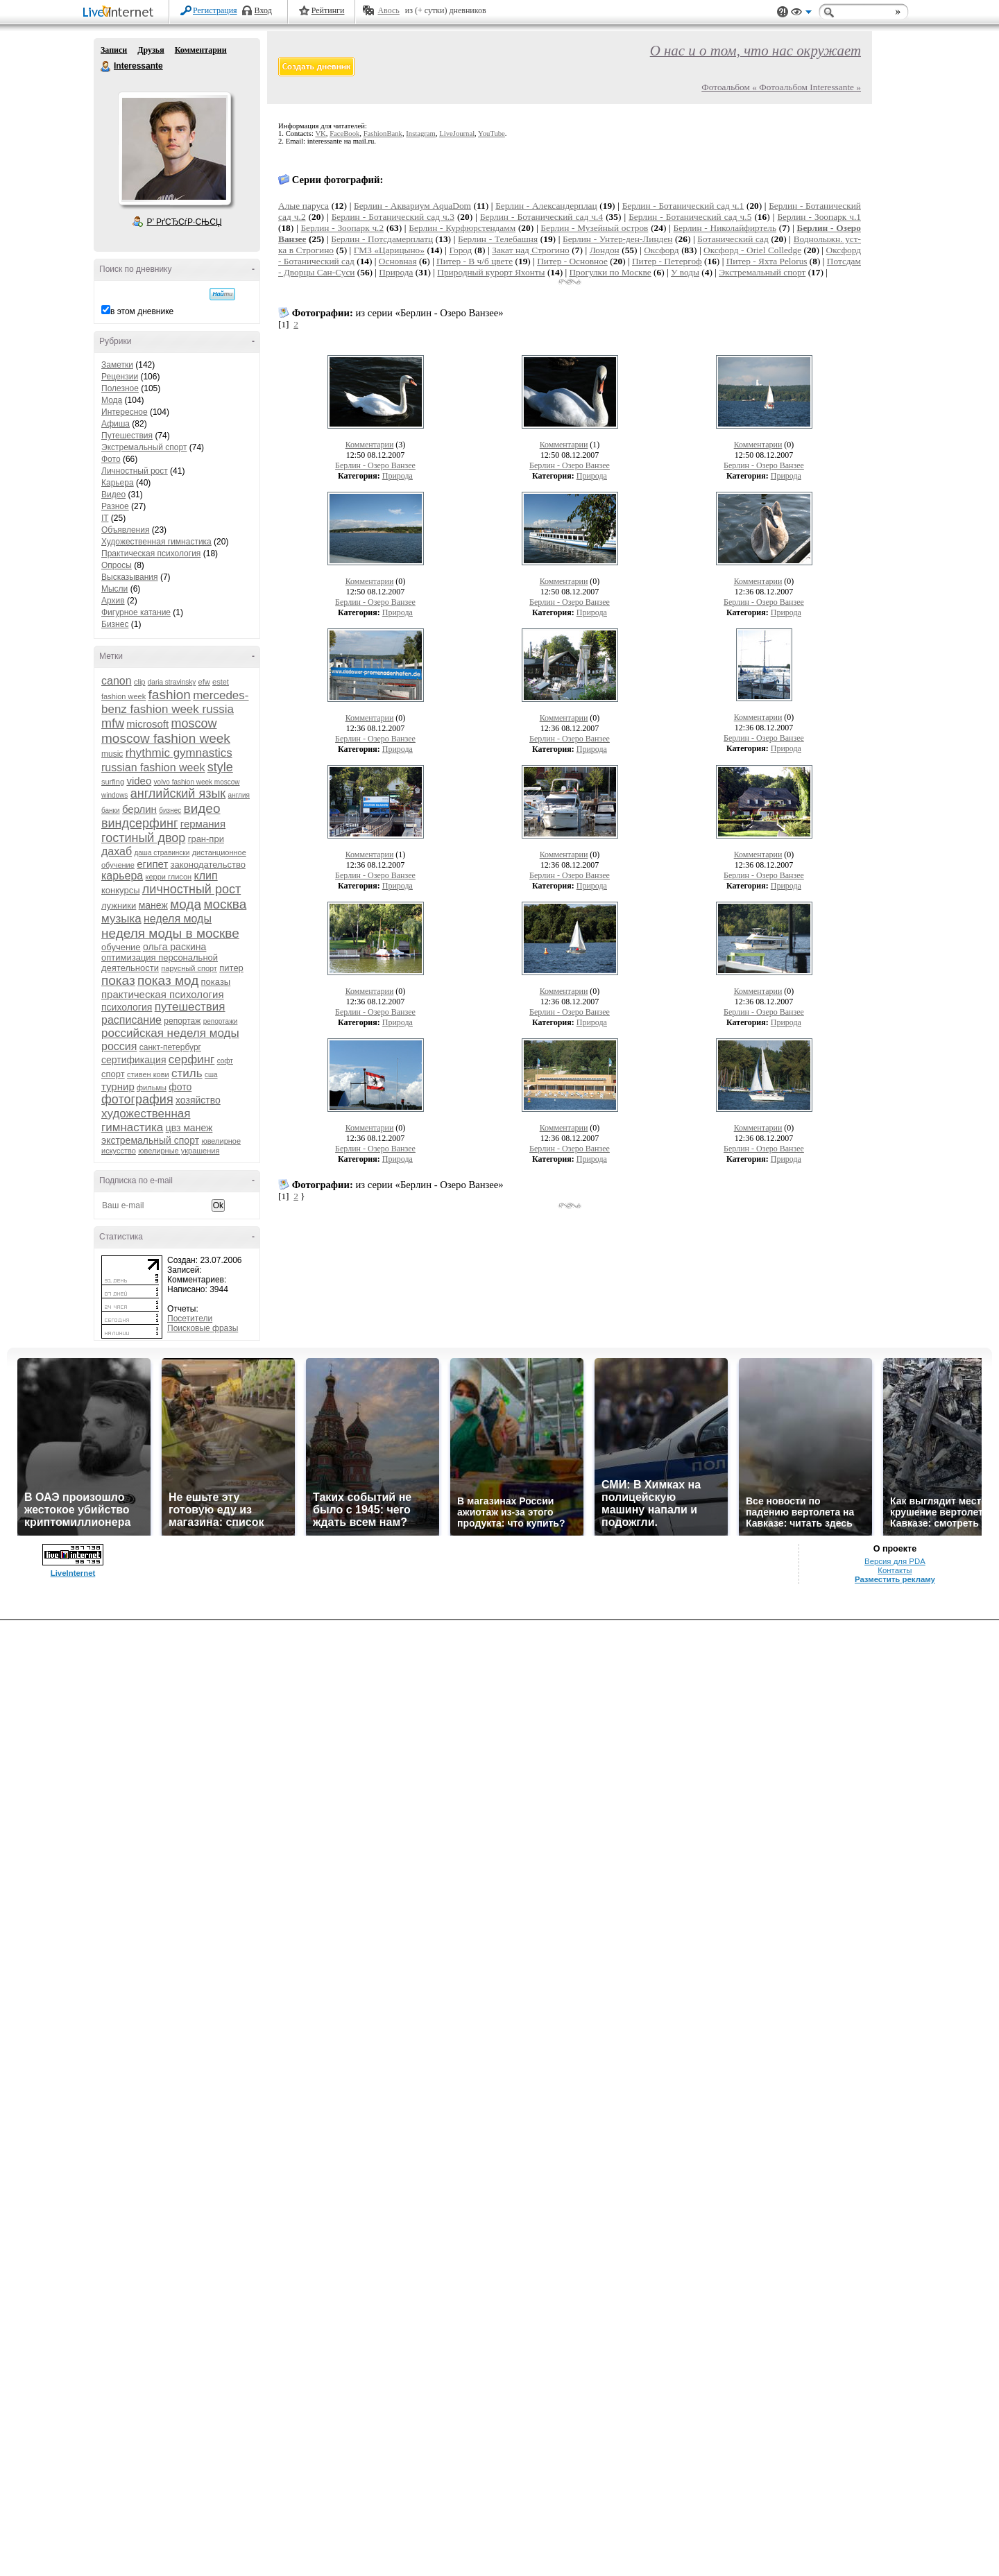 Image resolution: width=999 pixels, height=2576 pixels. What do you see at coordinates (732, 239) in the screenshot?
I see `Ботанический сад` at bounding box center [732, 239].